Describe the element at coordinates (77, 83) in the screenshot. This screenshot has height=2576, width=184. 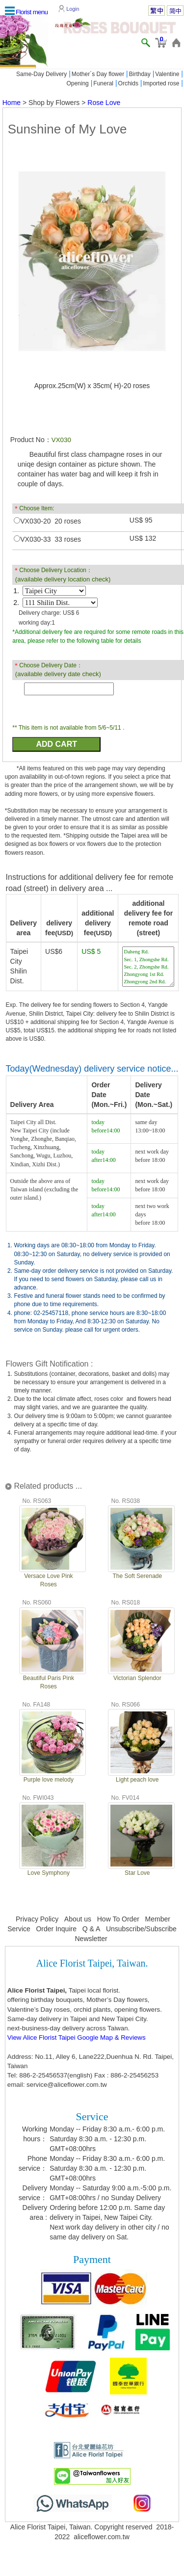
I see `Opening` at that location.